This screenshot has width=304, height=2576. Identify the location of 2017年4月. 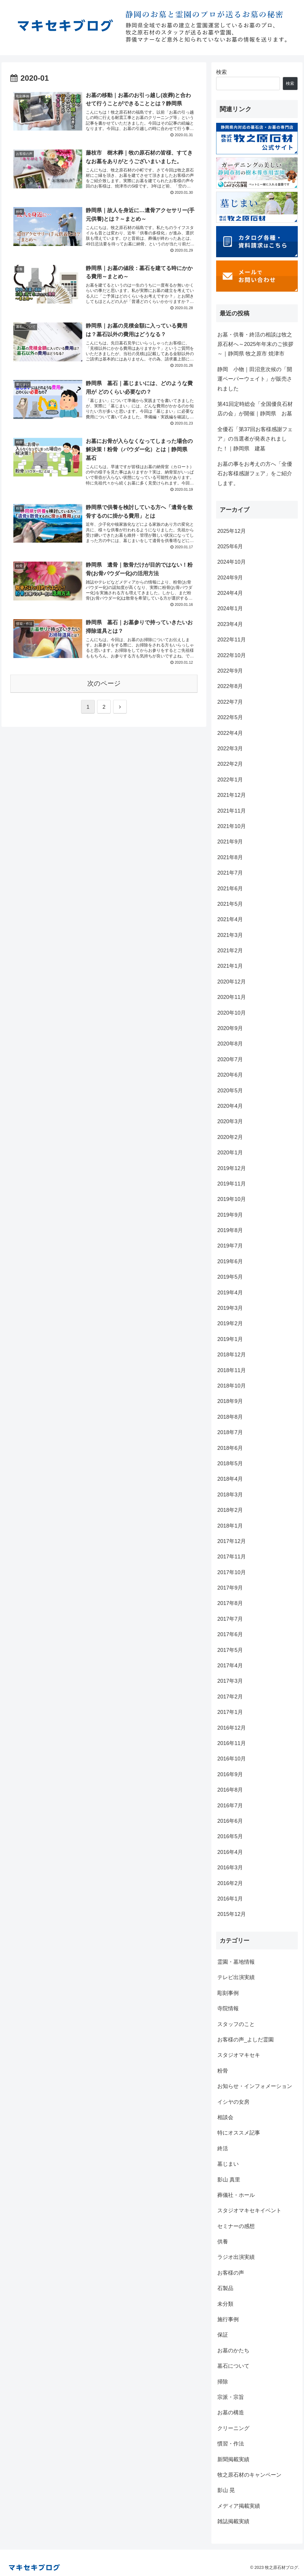
(230, 1665).